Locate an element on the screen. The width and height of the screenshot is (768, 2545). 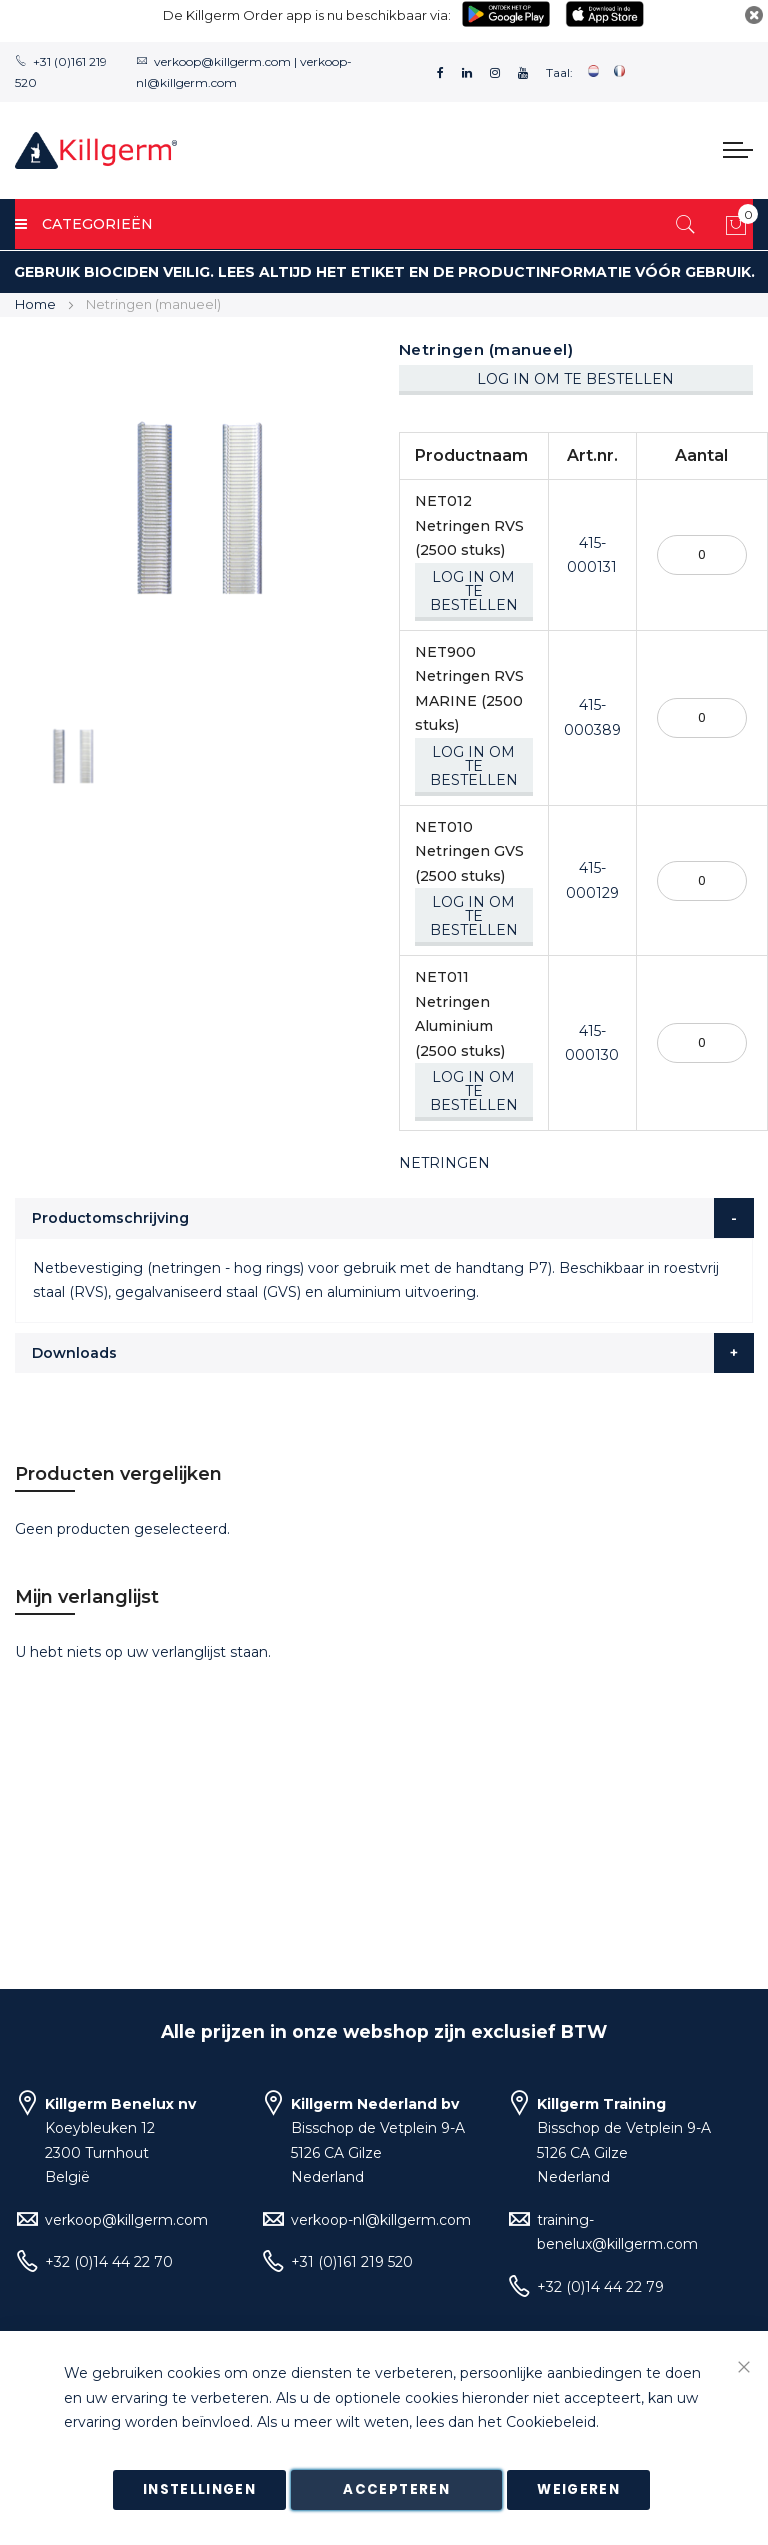
[tab] is located at coordinates (384, 1218).